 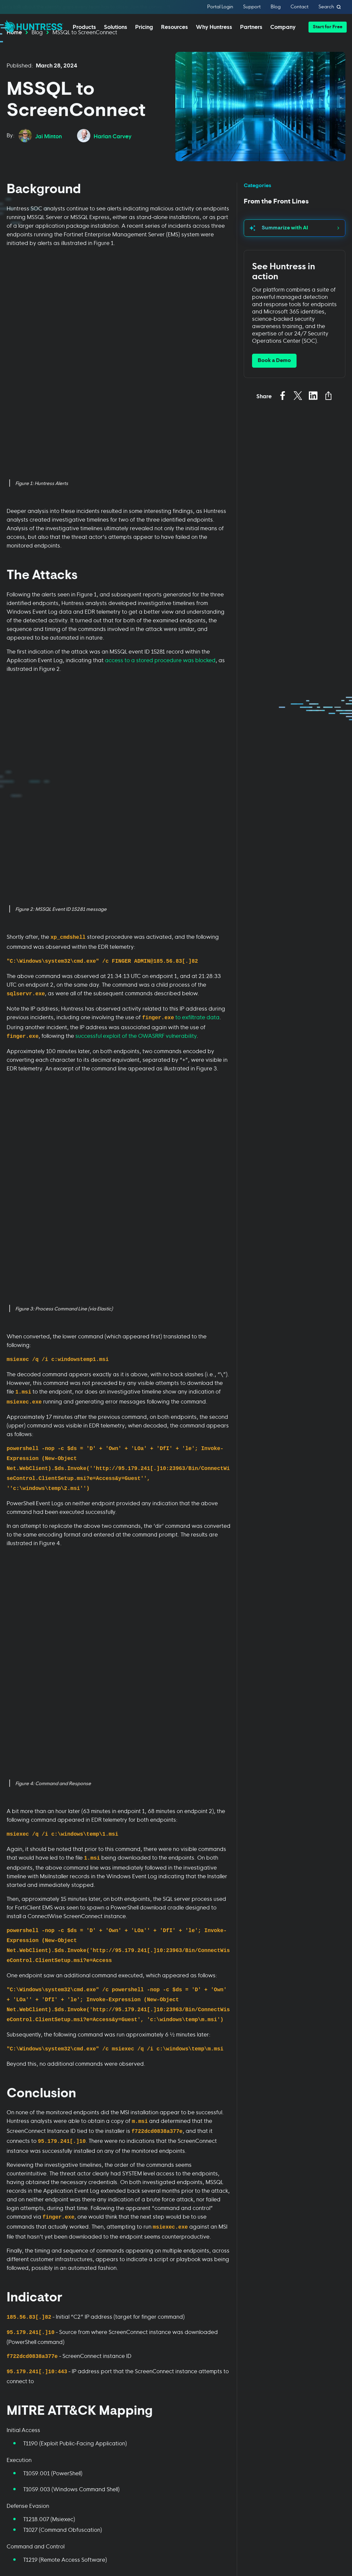 What do you see at coordinates (58, 2528) in the screenshot?
I see `Cookie Policy [Cookie Policy (opens in new tab)]` at bounding box center [58, 2528].